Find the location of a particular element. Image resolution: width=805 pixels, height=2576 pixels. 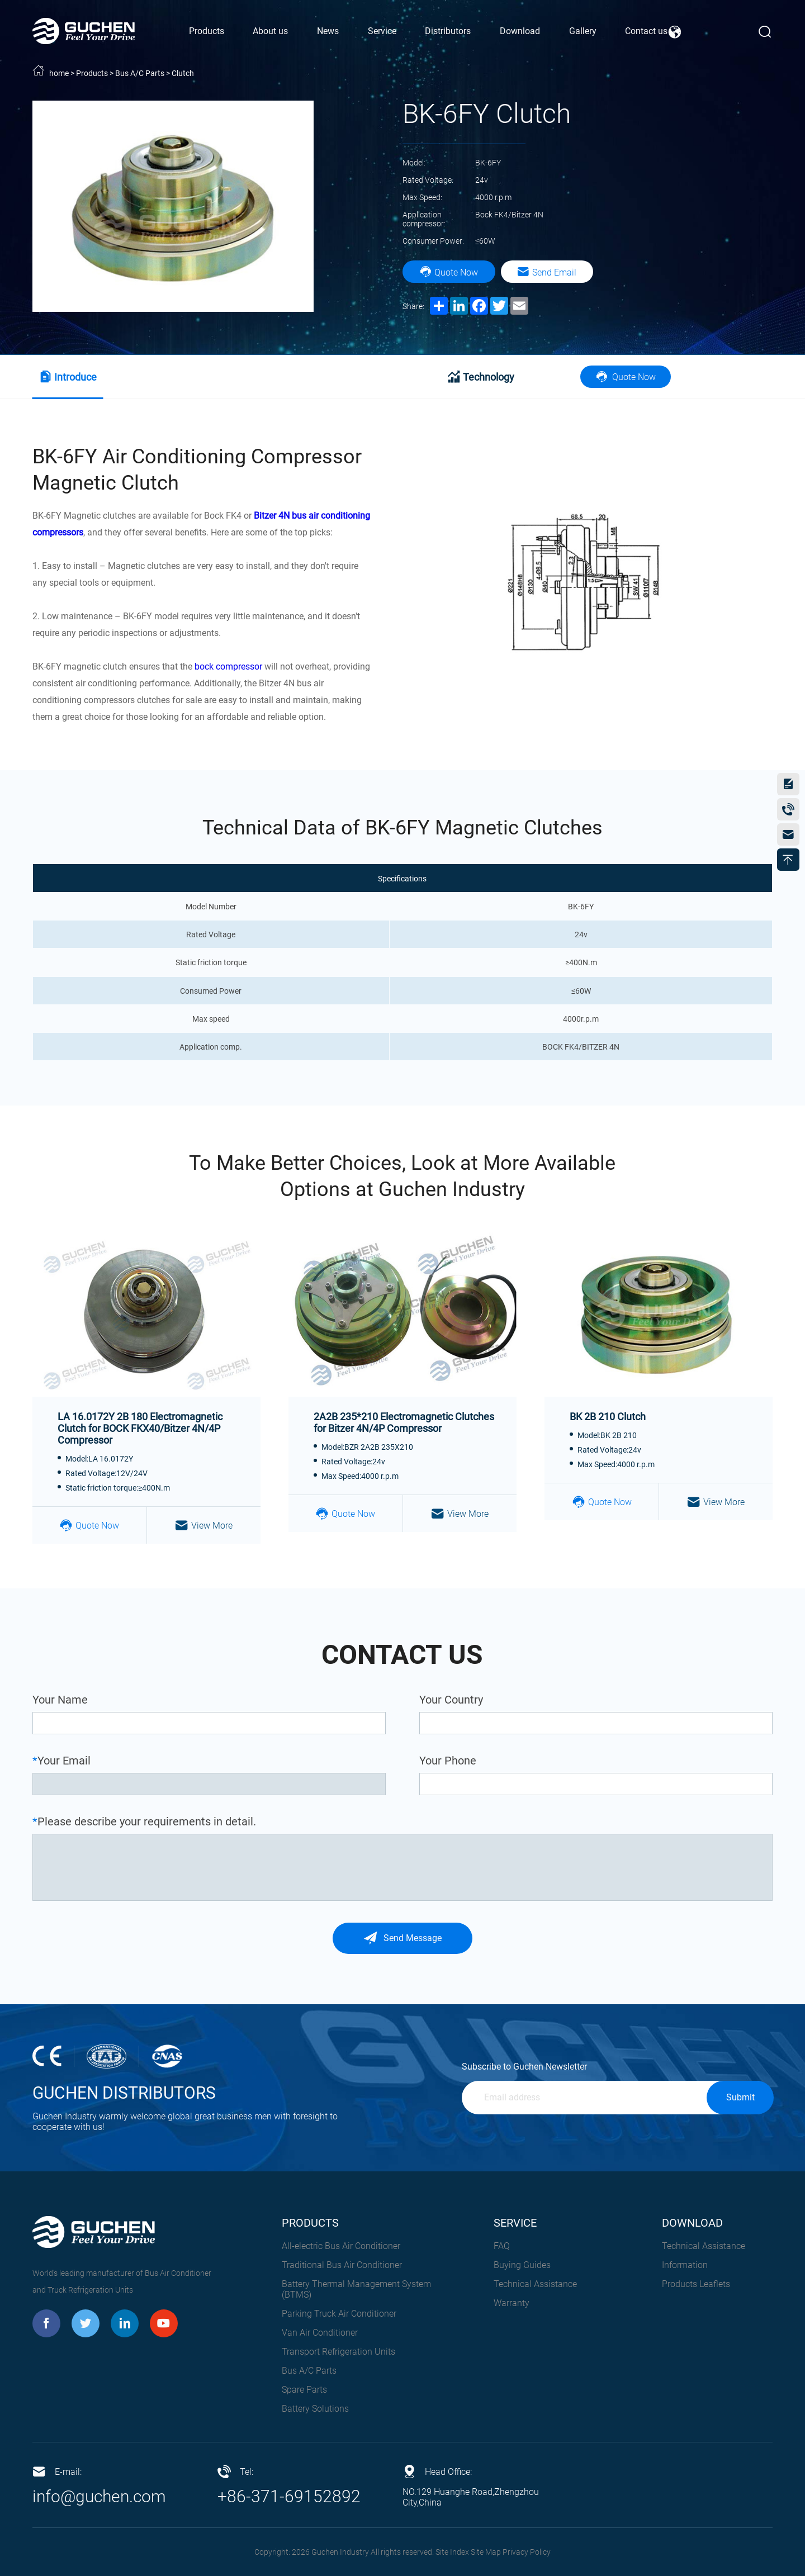

bock compressor is located at coordinates (228, 666).